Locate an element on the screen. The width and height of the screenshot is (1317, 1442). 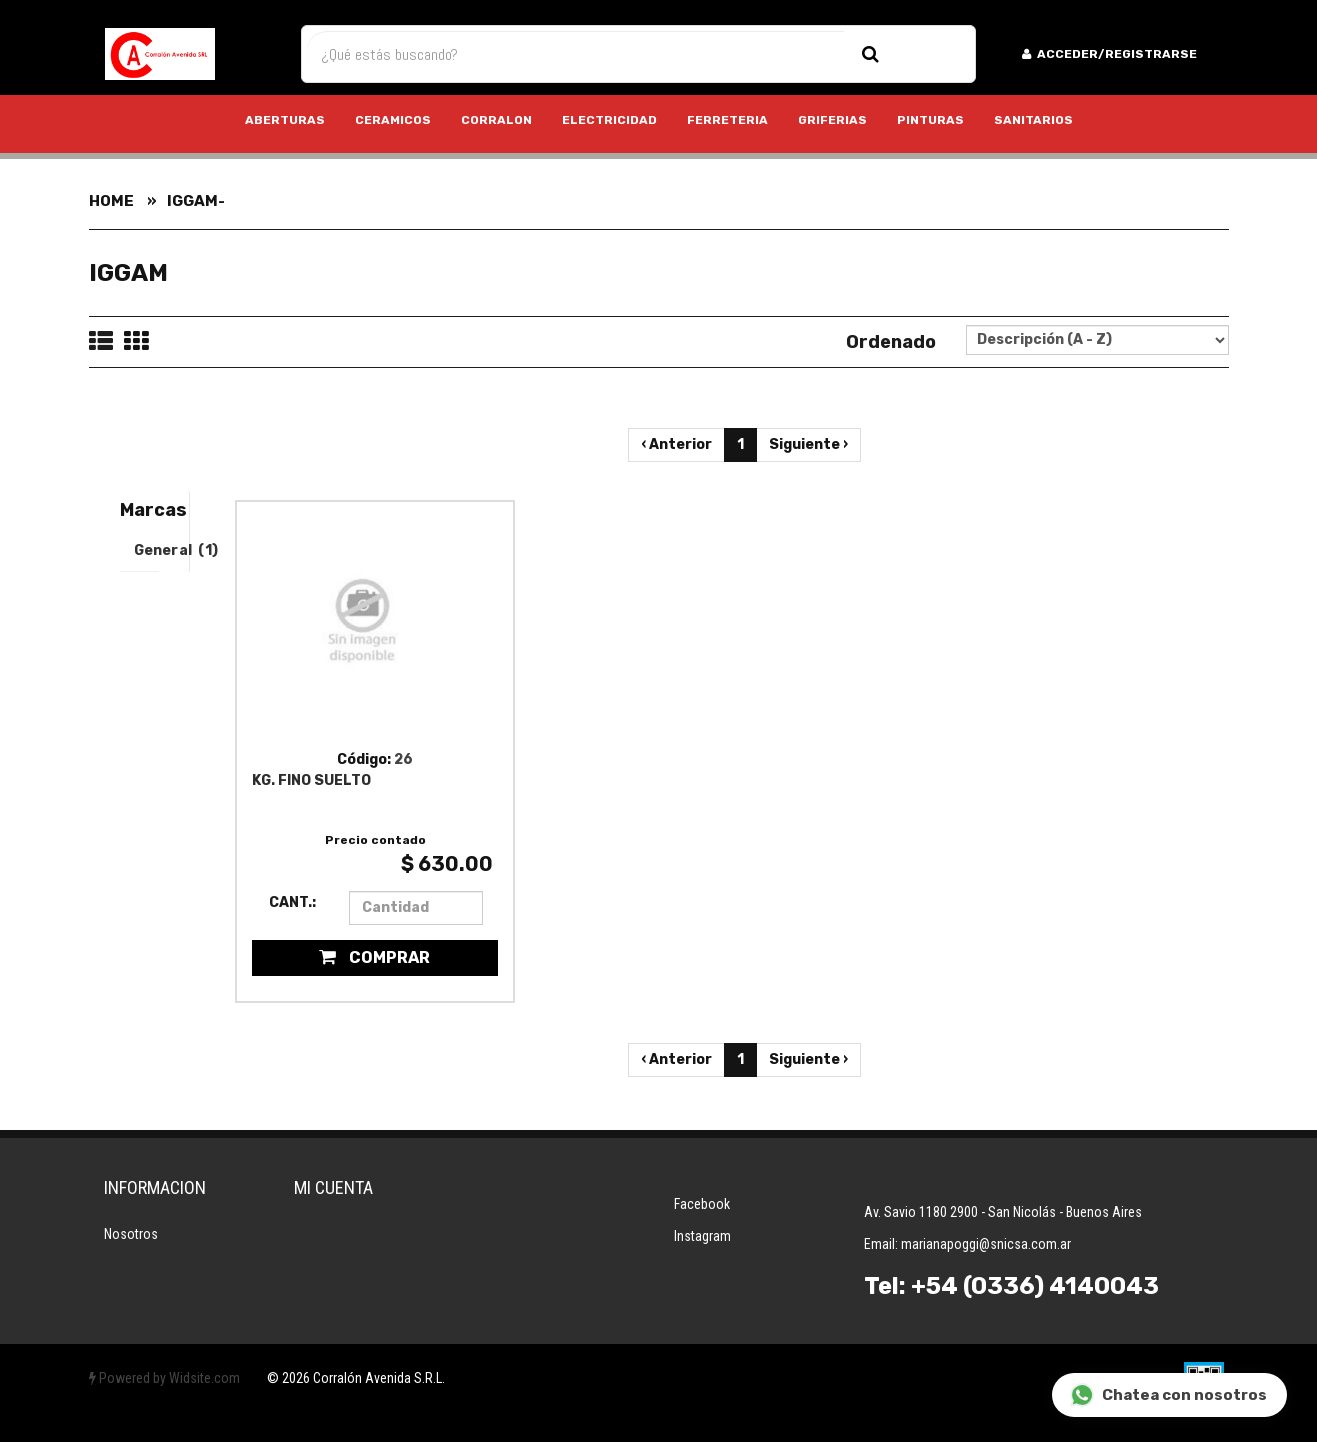
Chatea con nosotros is located at coordinates (1168, 1395).